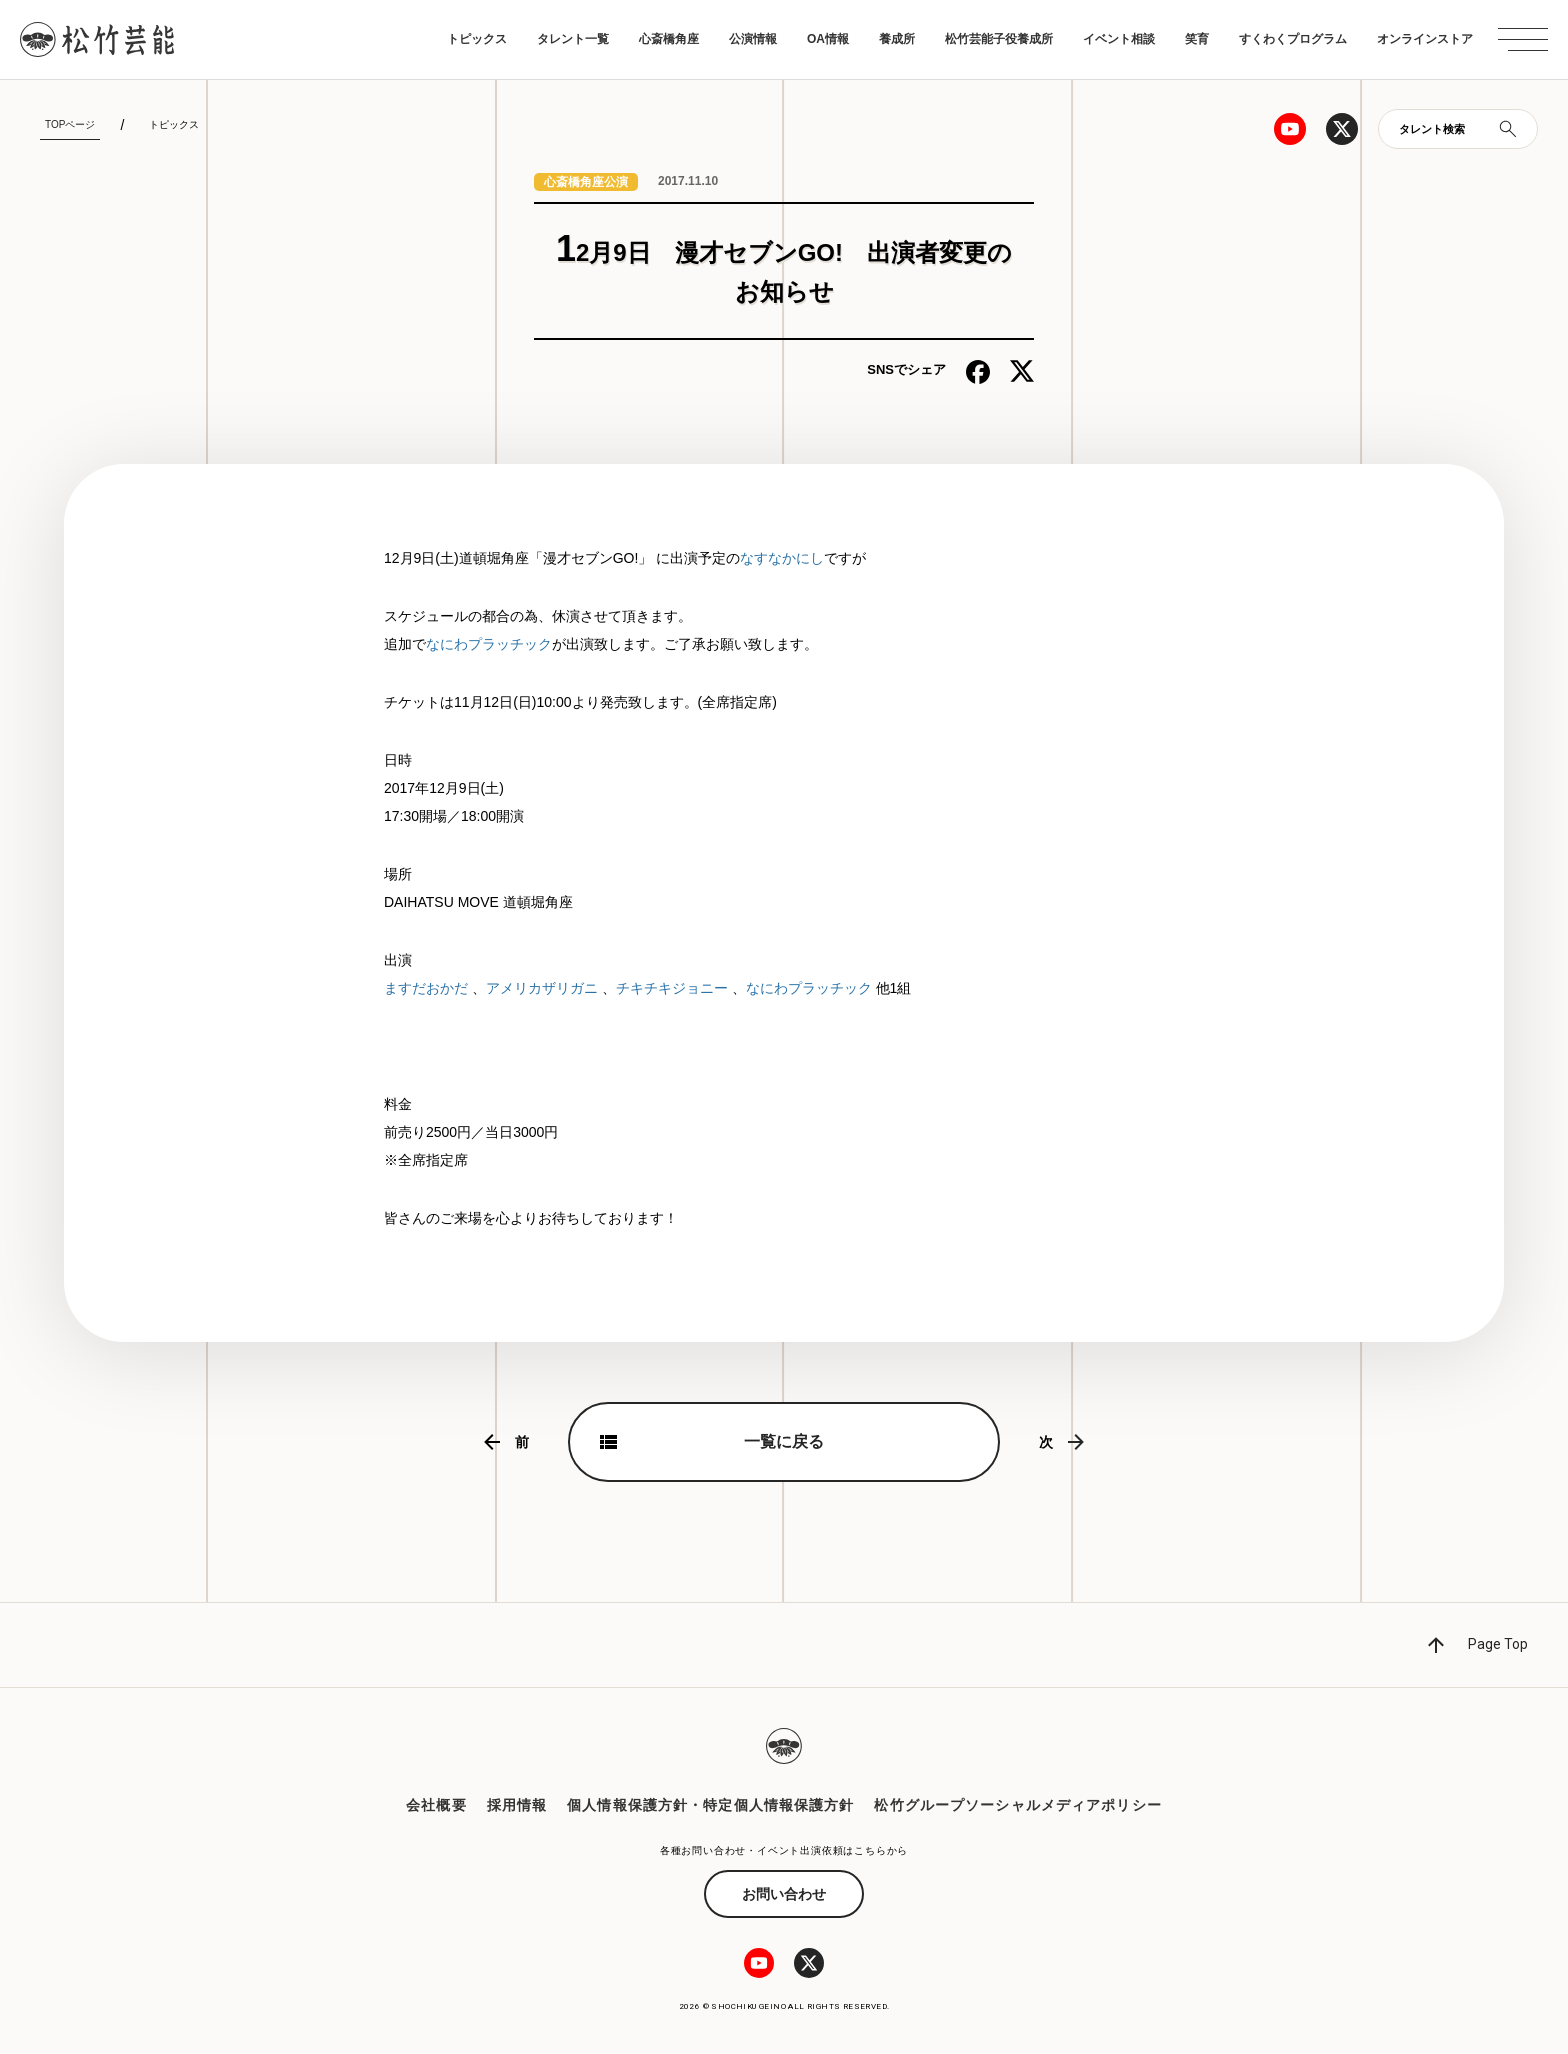 Image resolution: width=1568 pixels, height=2054 pixels. What do you see at coordinates (782, 558) in the screenshot?
I see `なすなかにし` at bounding box center [782, 558].